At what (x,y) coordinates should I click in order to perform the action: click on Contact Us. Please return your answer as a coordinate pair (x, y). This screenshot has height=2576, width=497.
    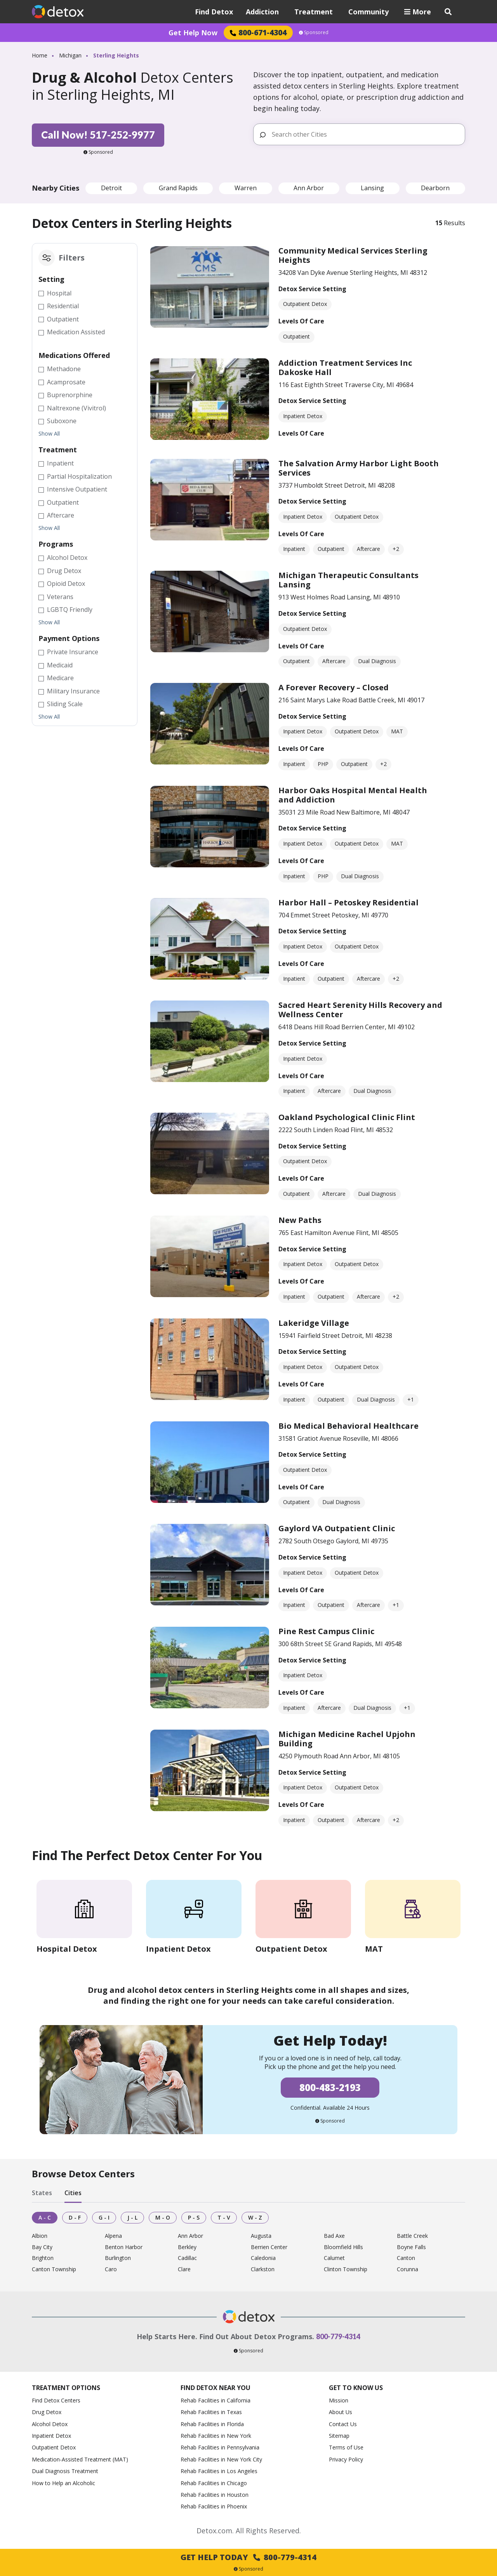
    Looking at the image, I should click on (343, 2424).